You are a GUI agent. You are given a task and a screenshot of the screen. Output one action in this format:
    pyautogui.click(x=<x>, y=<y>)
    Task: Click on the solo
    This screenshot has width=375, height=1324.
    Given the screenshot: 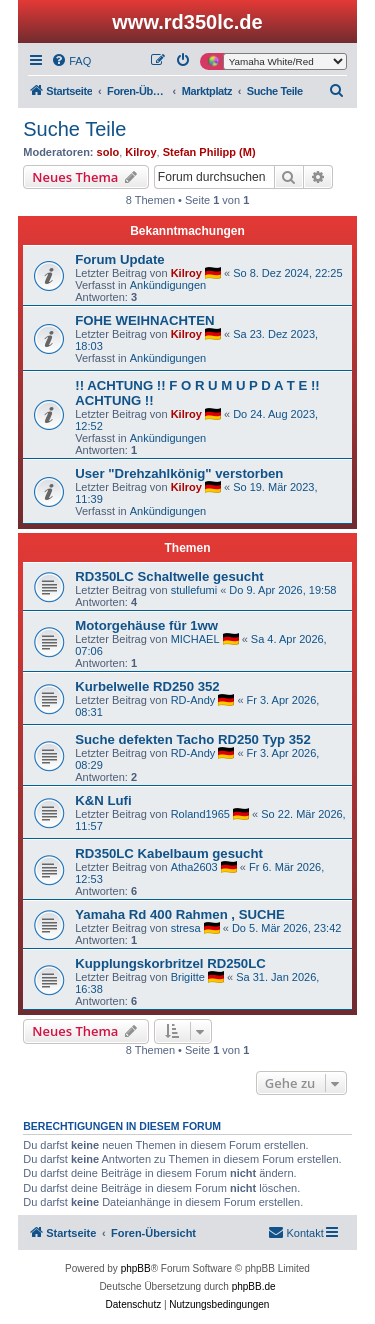 What is the action you would take?
    pyautogui.click(x=108, y=152)
    